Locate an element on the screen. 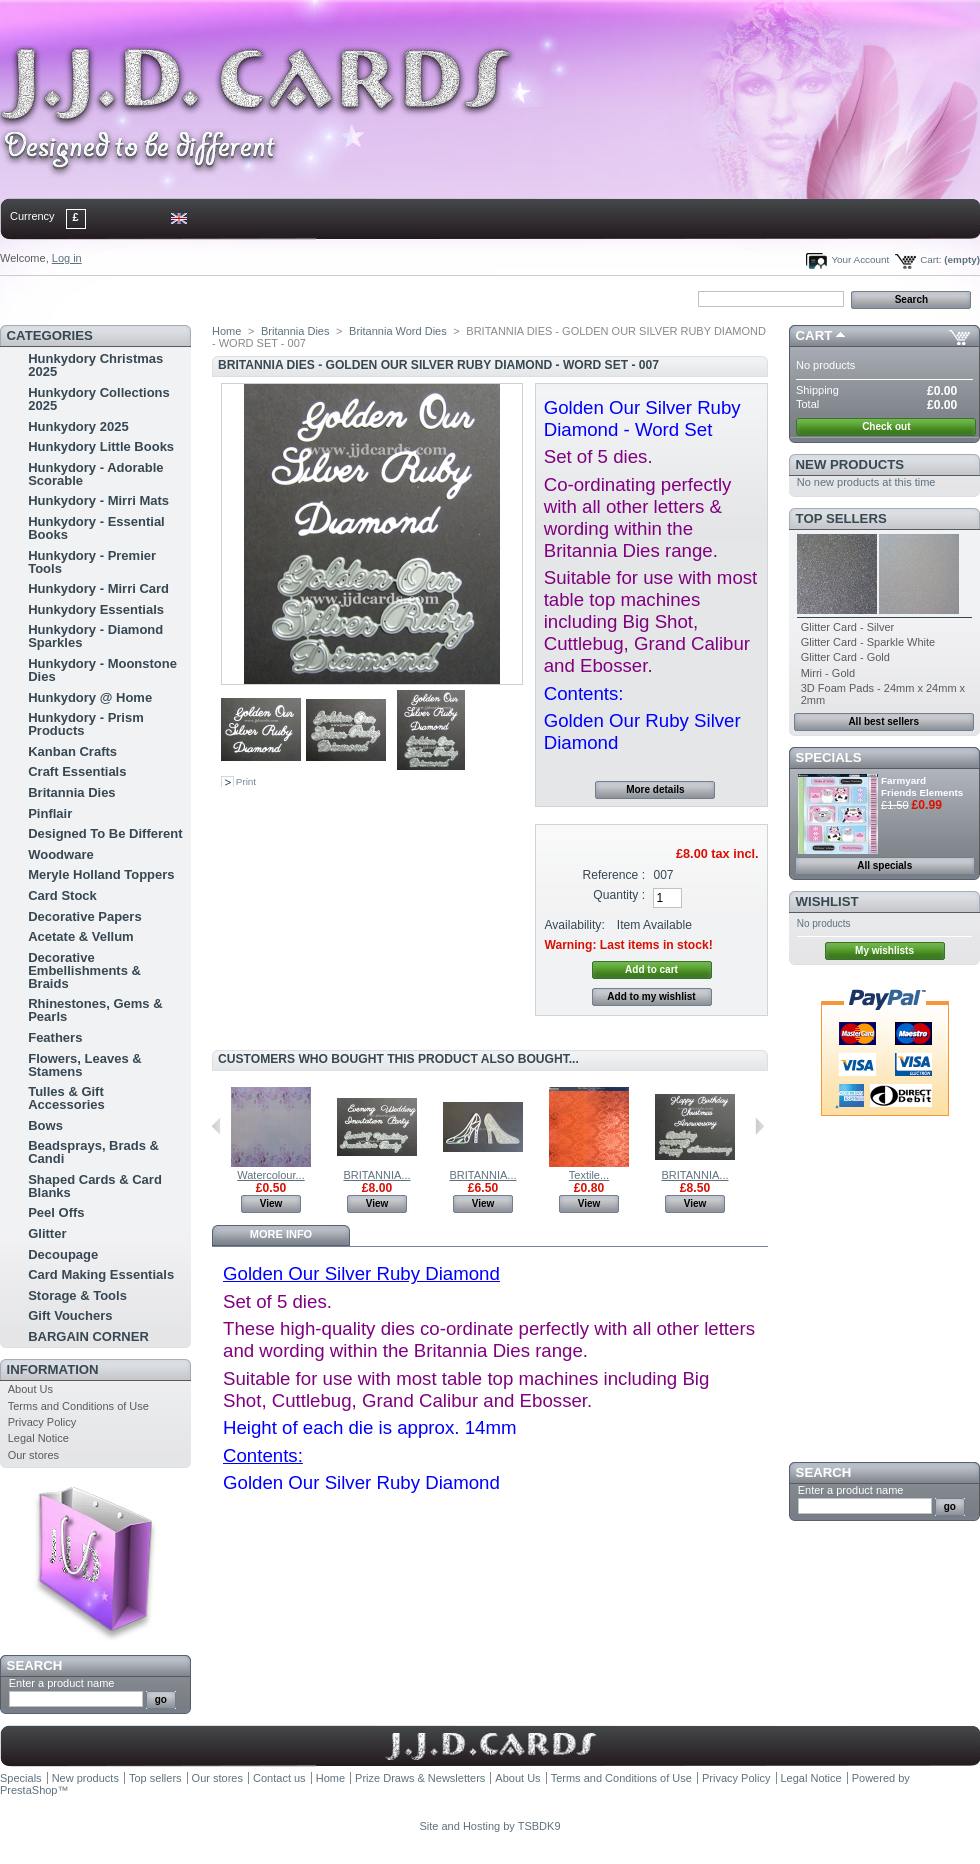 Image resolution: width=980 pixels, height=1864 pixels. Home is located at coordinates (32, 298).